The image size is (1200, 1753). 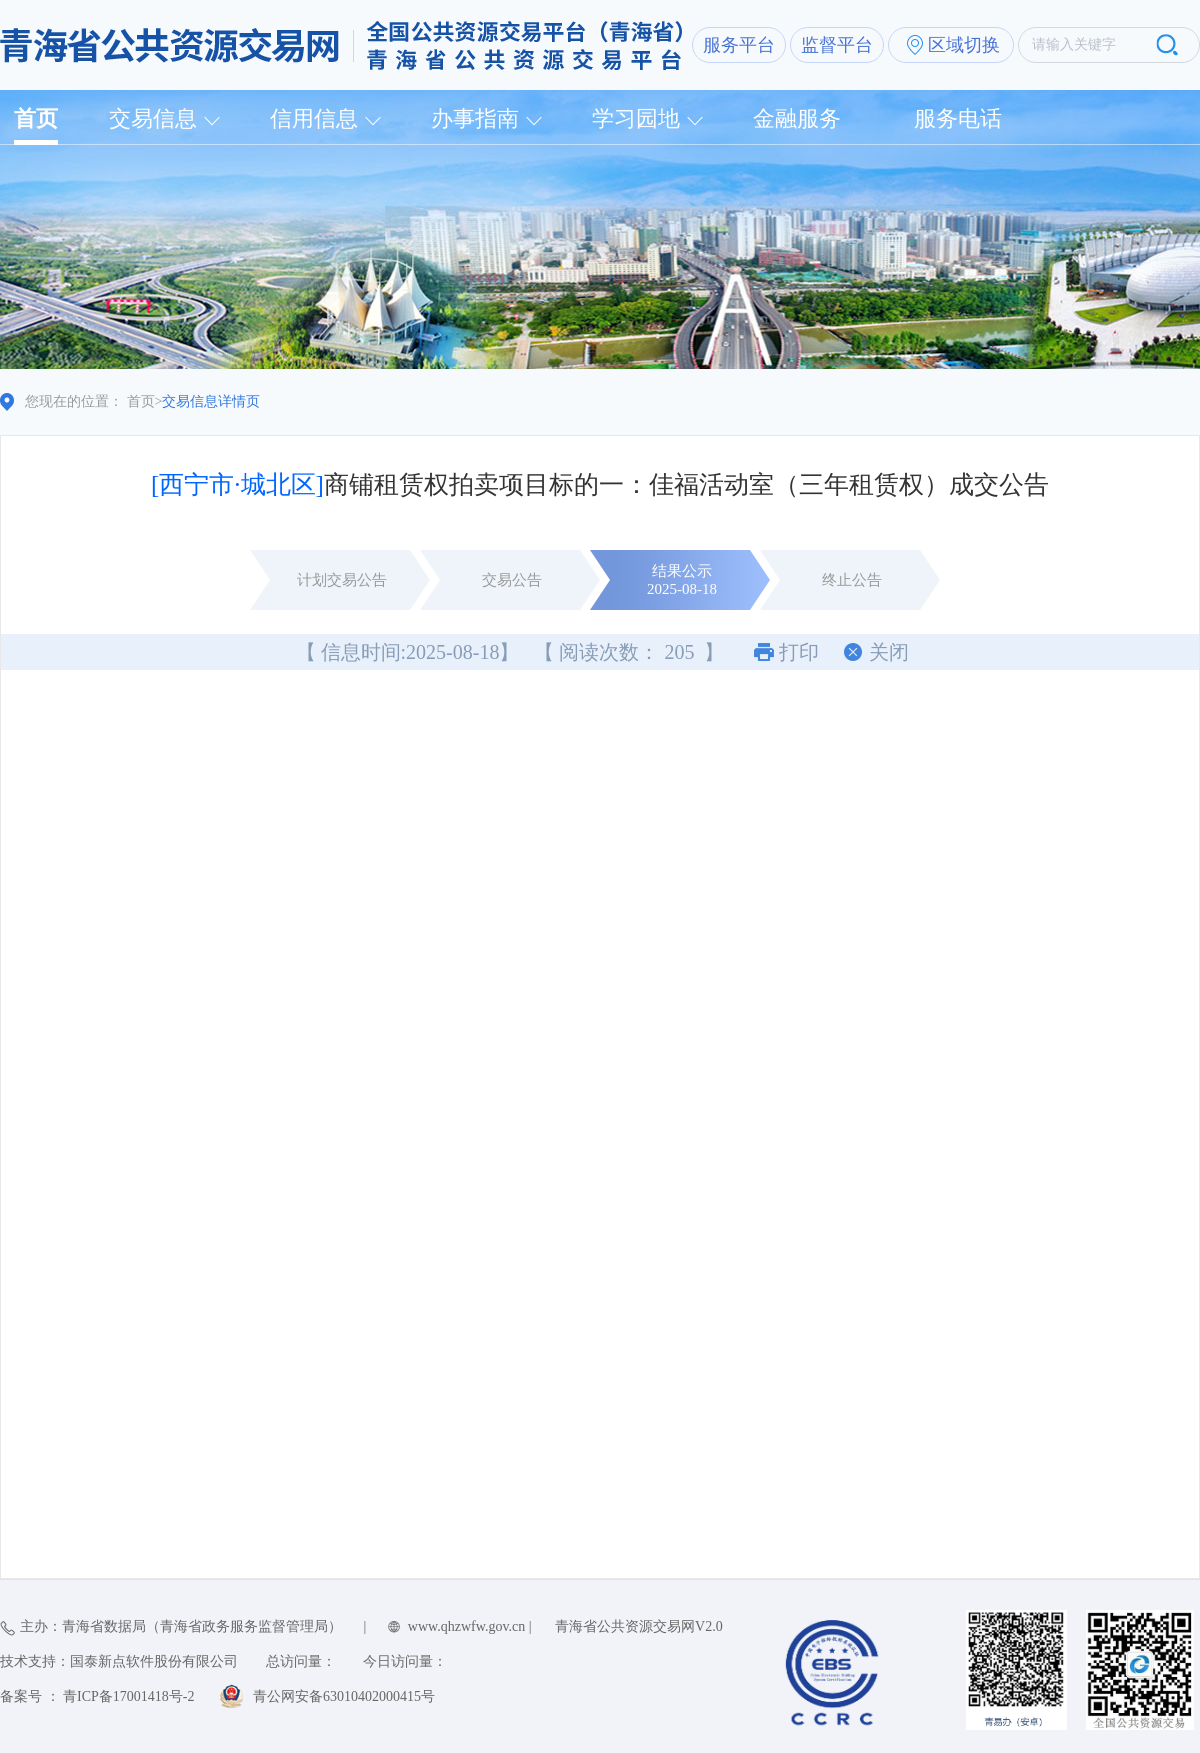 What do you see at coordinates (344, 1696) in the screenshot?
I see `青公网安备63010402000415号` at bounding box center [344, 1696].